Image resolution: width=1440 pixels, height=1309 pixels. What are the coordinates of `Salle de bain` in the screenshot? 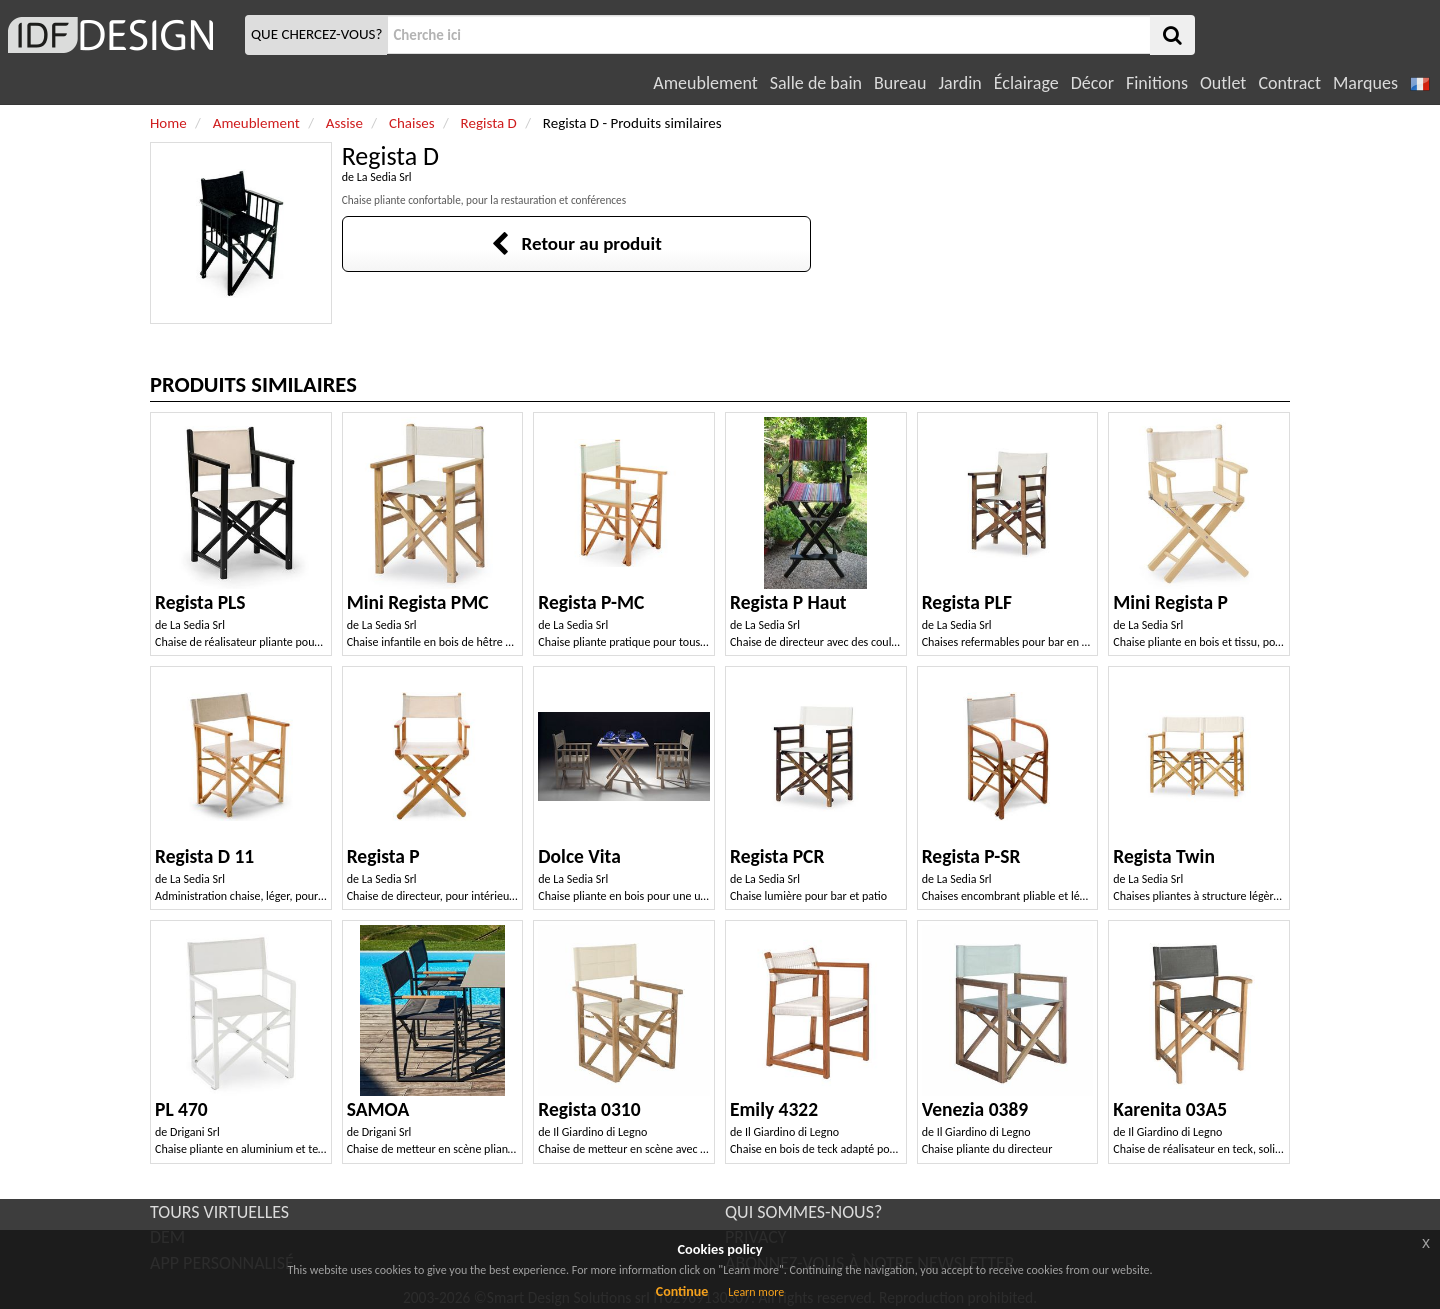 It's located at (816, 83).